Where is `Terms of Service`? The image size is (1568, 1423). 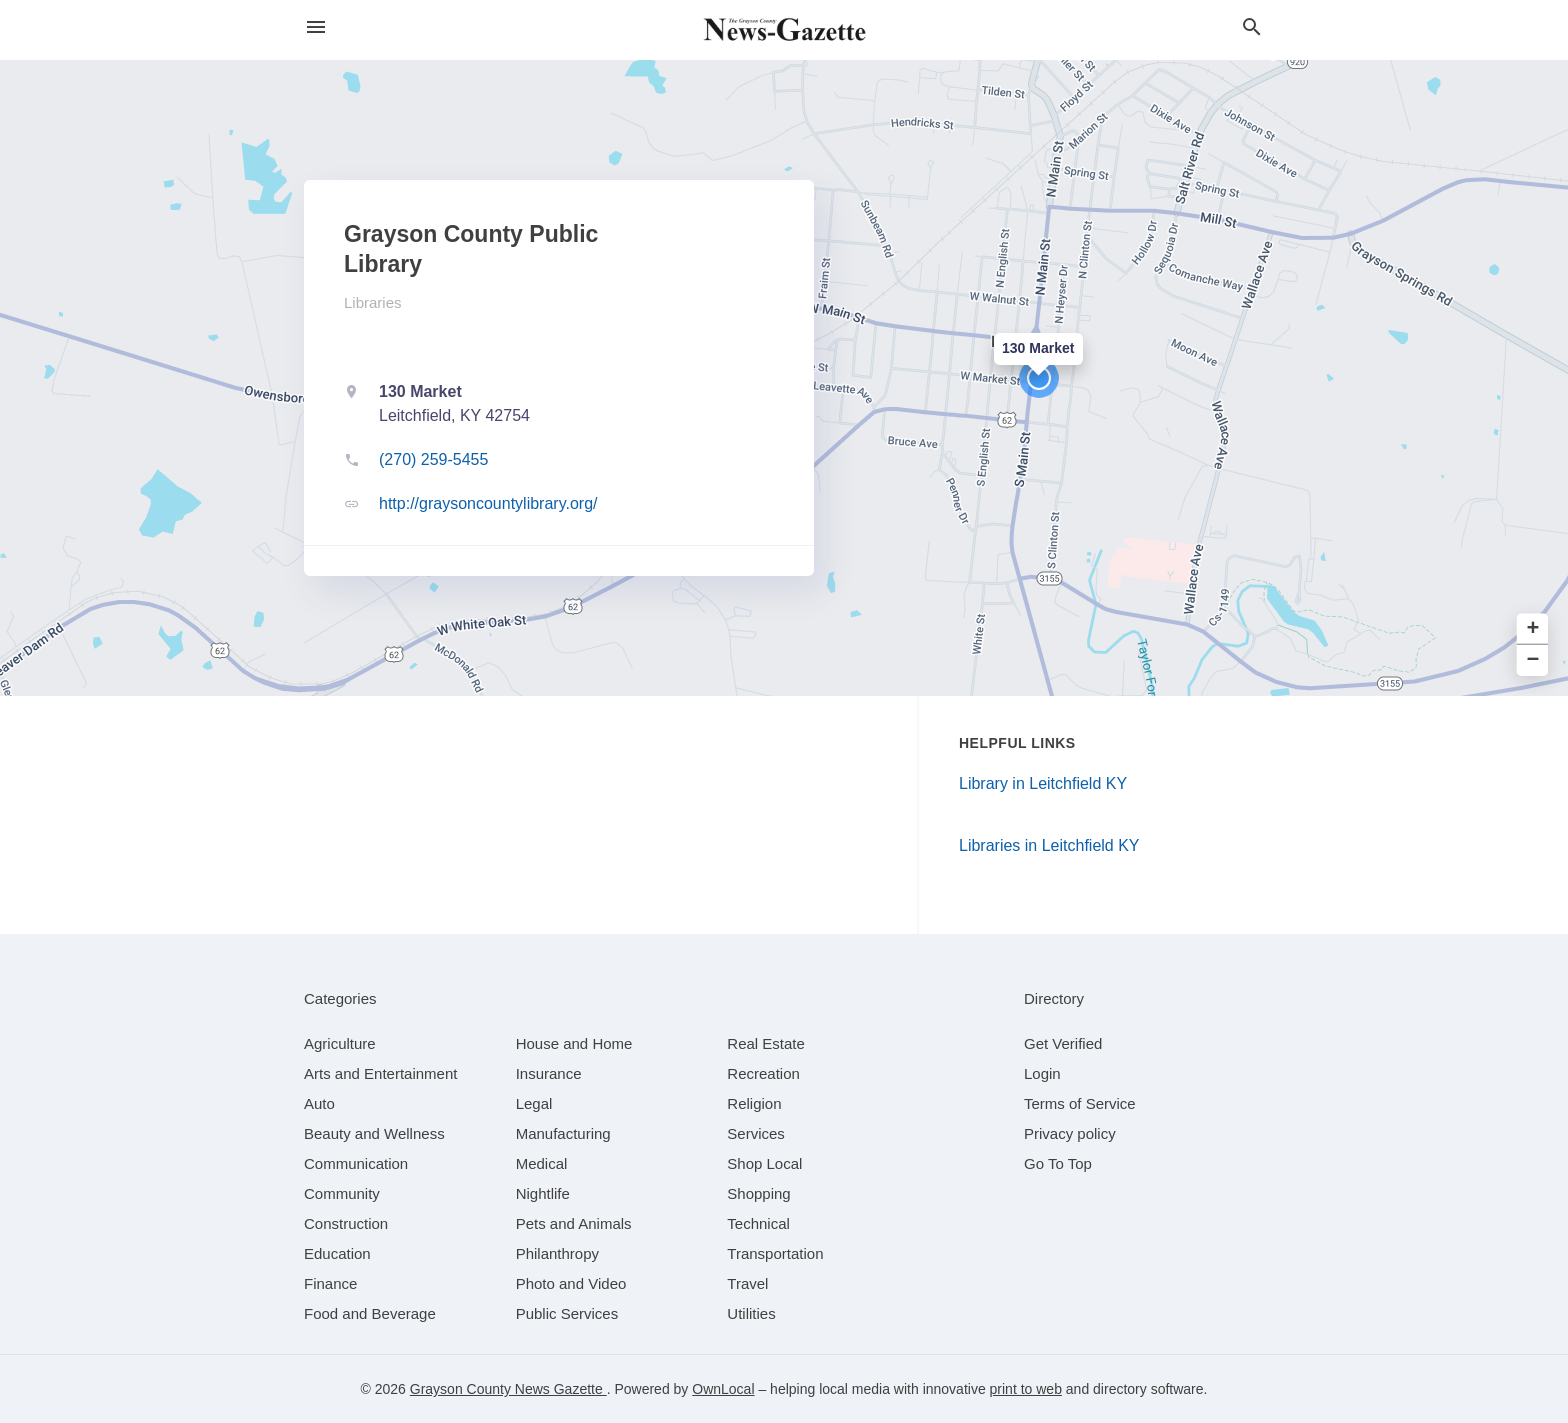 Terms of Service is located at coordinates (1080, 1103).